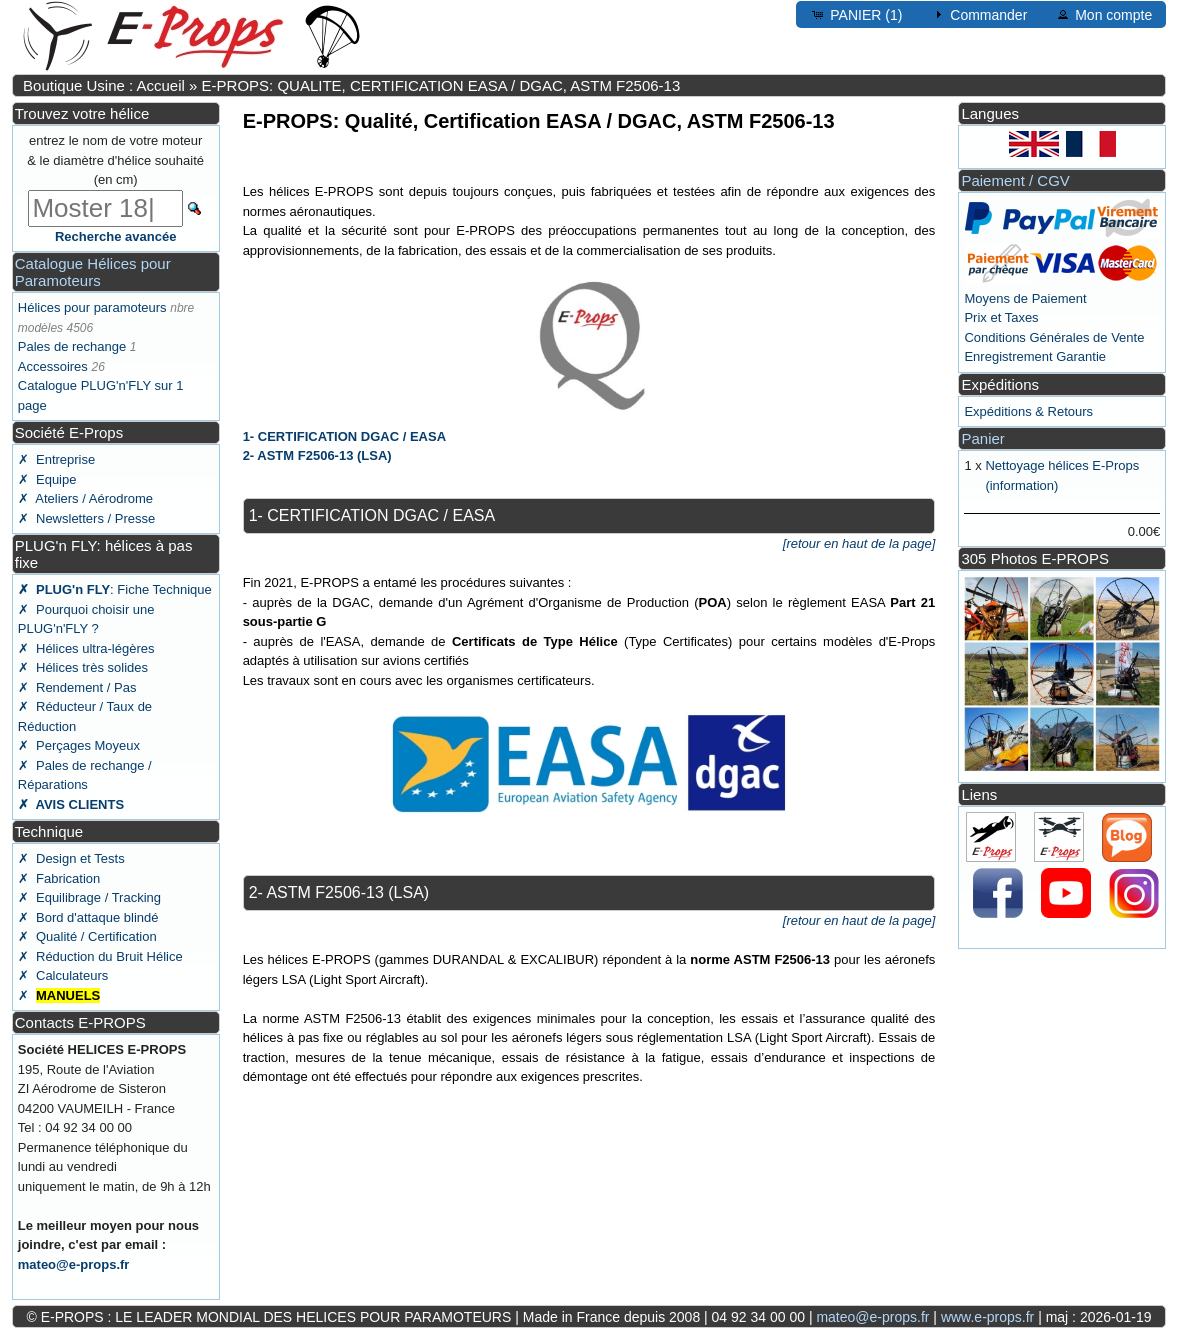 This screenshot has height=1328, width=1178. Describe the element at coordinates (1103, 14) in the screenshot. I see `Mon compte [button]` at that location.